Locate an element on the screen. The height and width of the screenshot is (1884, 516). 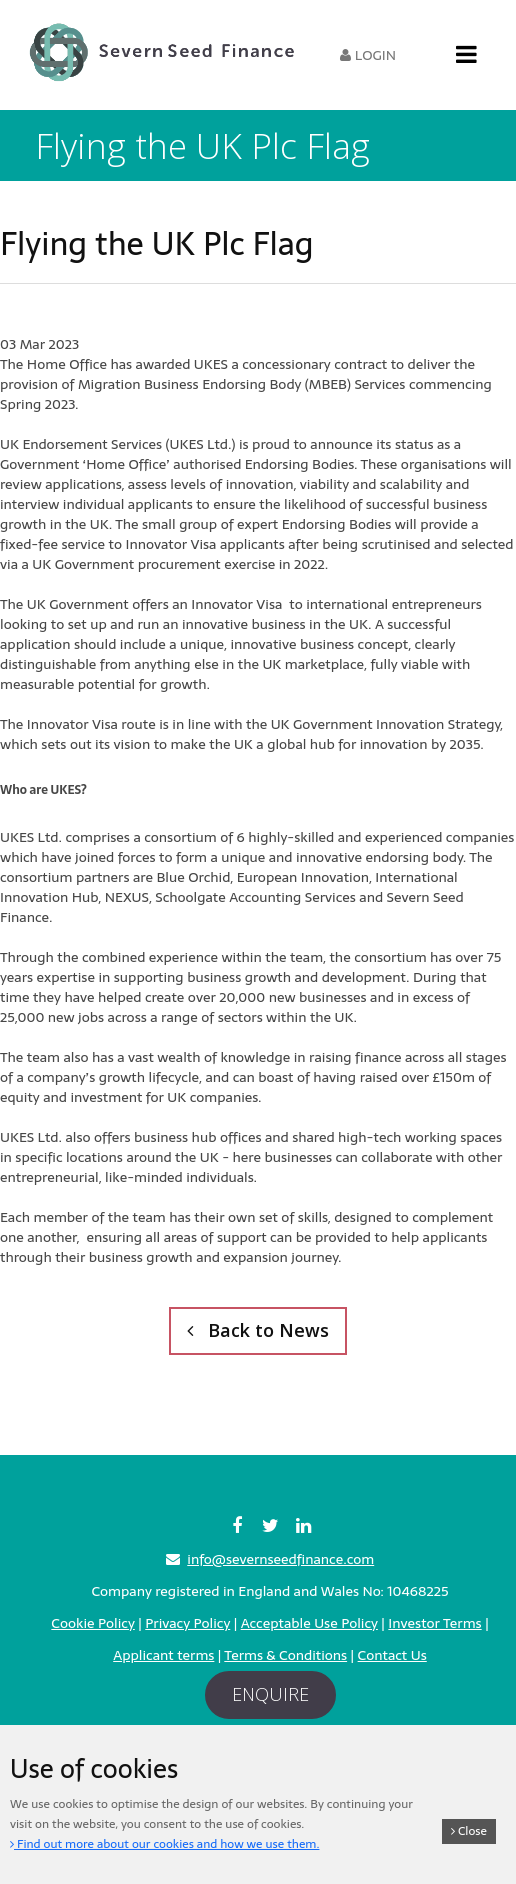
Back to News is located at coordinates (258, 1330).